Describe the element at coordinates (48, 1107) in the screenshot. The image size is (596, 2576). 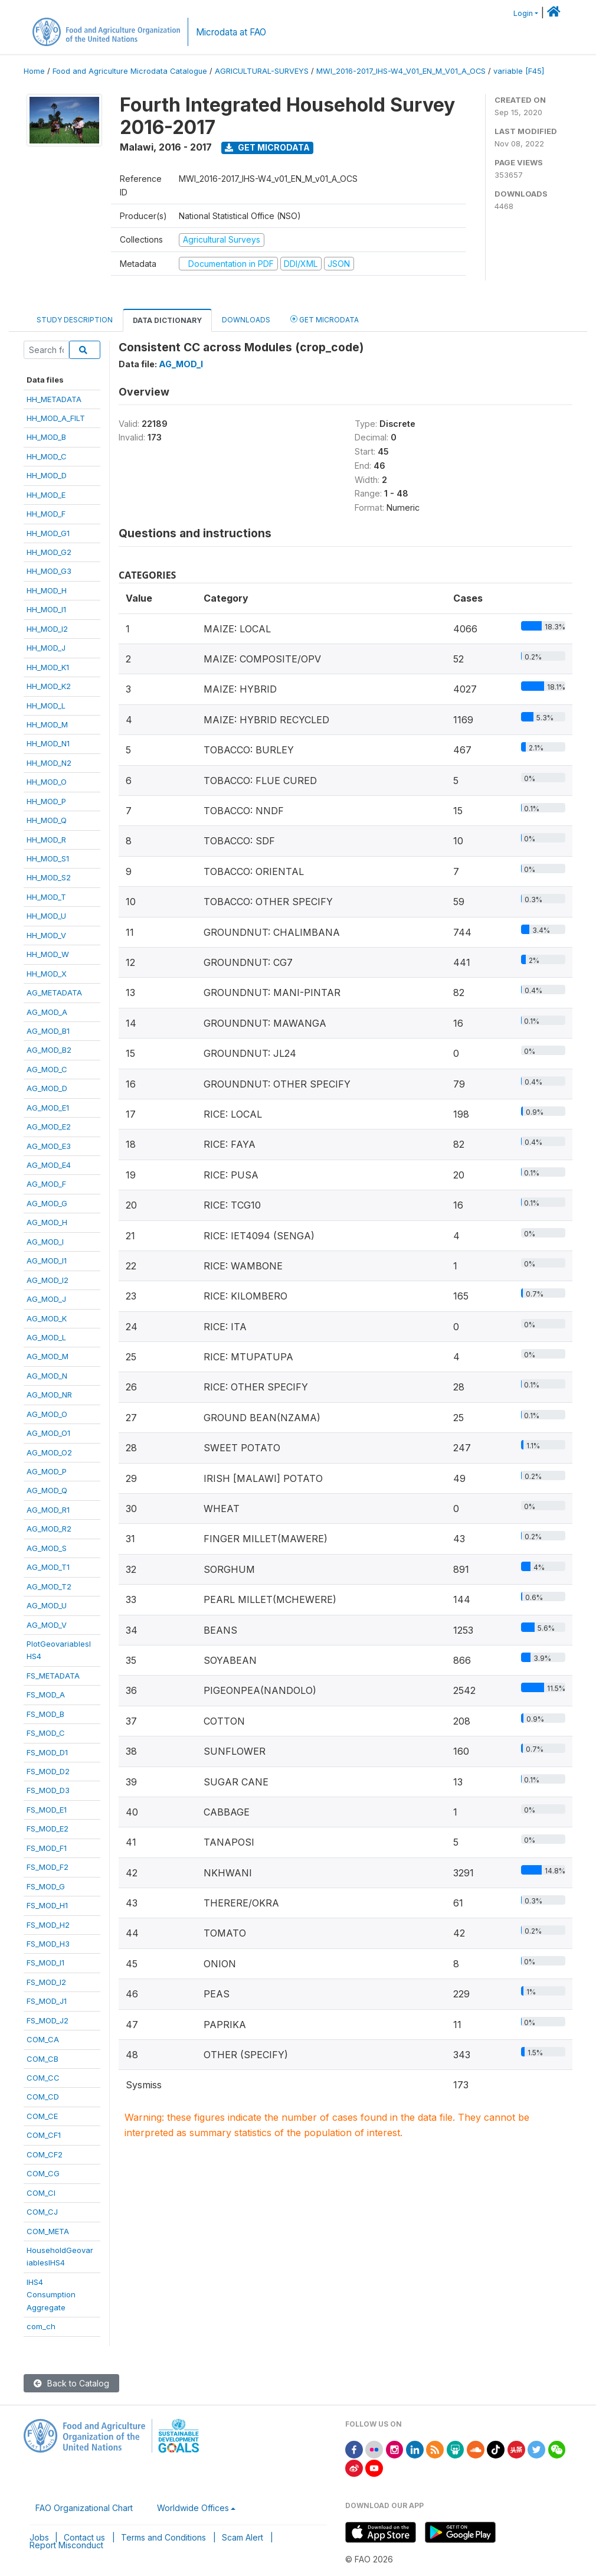
I see `AG_MOD_E1` at that location.